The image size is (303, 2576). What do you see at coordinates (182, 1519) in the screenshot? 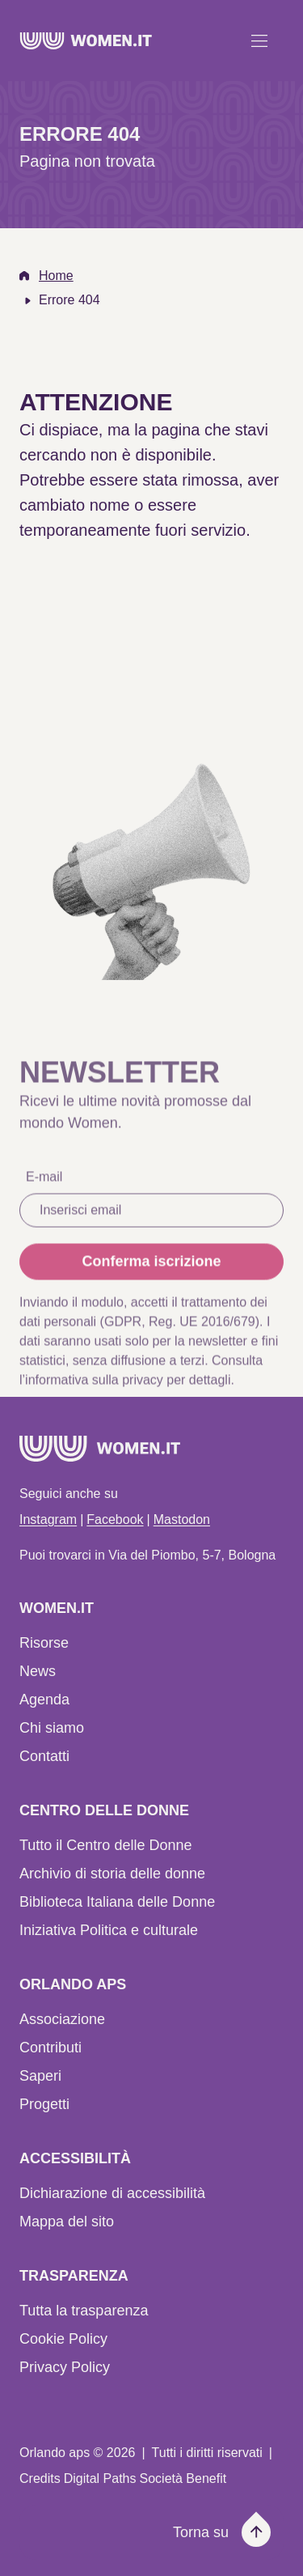
I see `Mastodon` at bounding box center [182, 1519].